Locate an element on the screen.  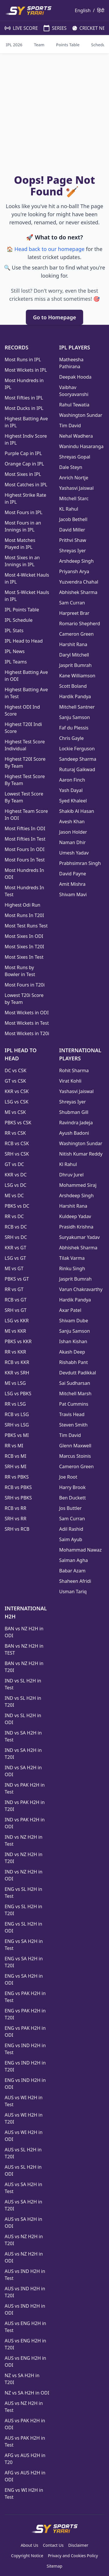
Copyright Notice is located at coordinates (27, 2555).